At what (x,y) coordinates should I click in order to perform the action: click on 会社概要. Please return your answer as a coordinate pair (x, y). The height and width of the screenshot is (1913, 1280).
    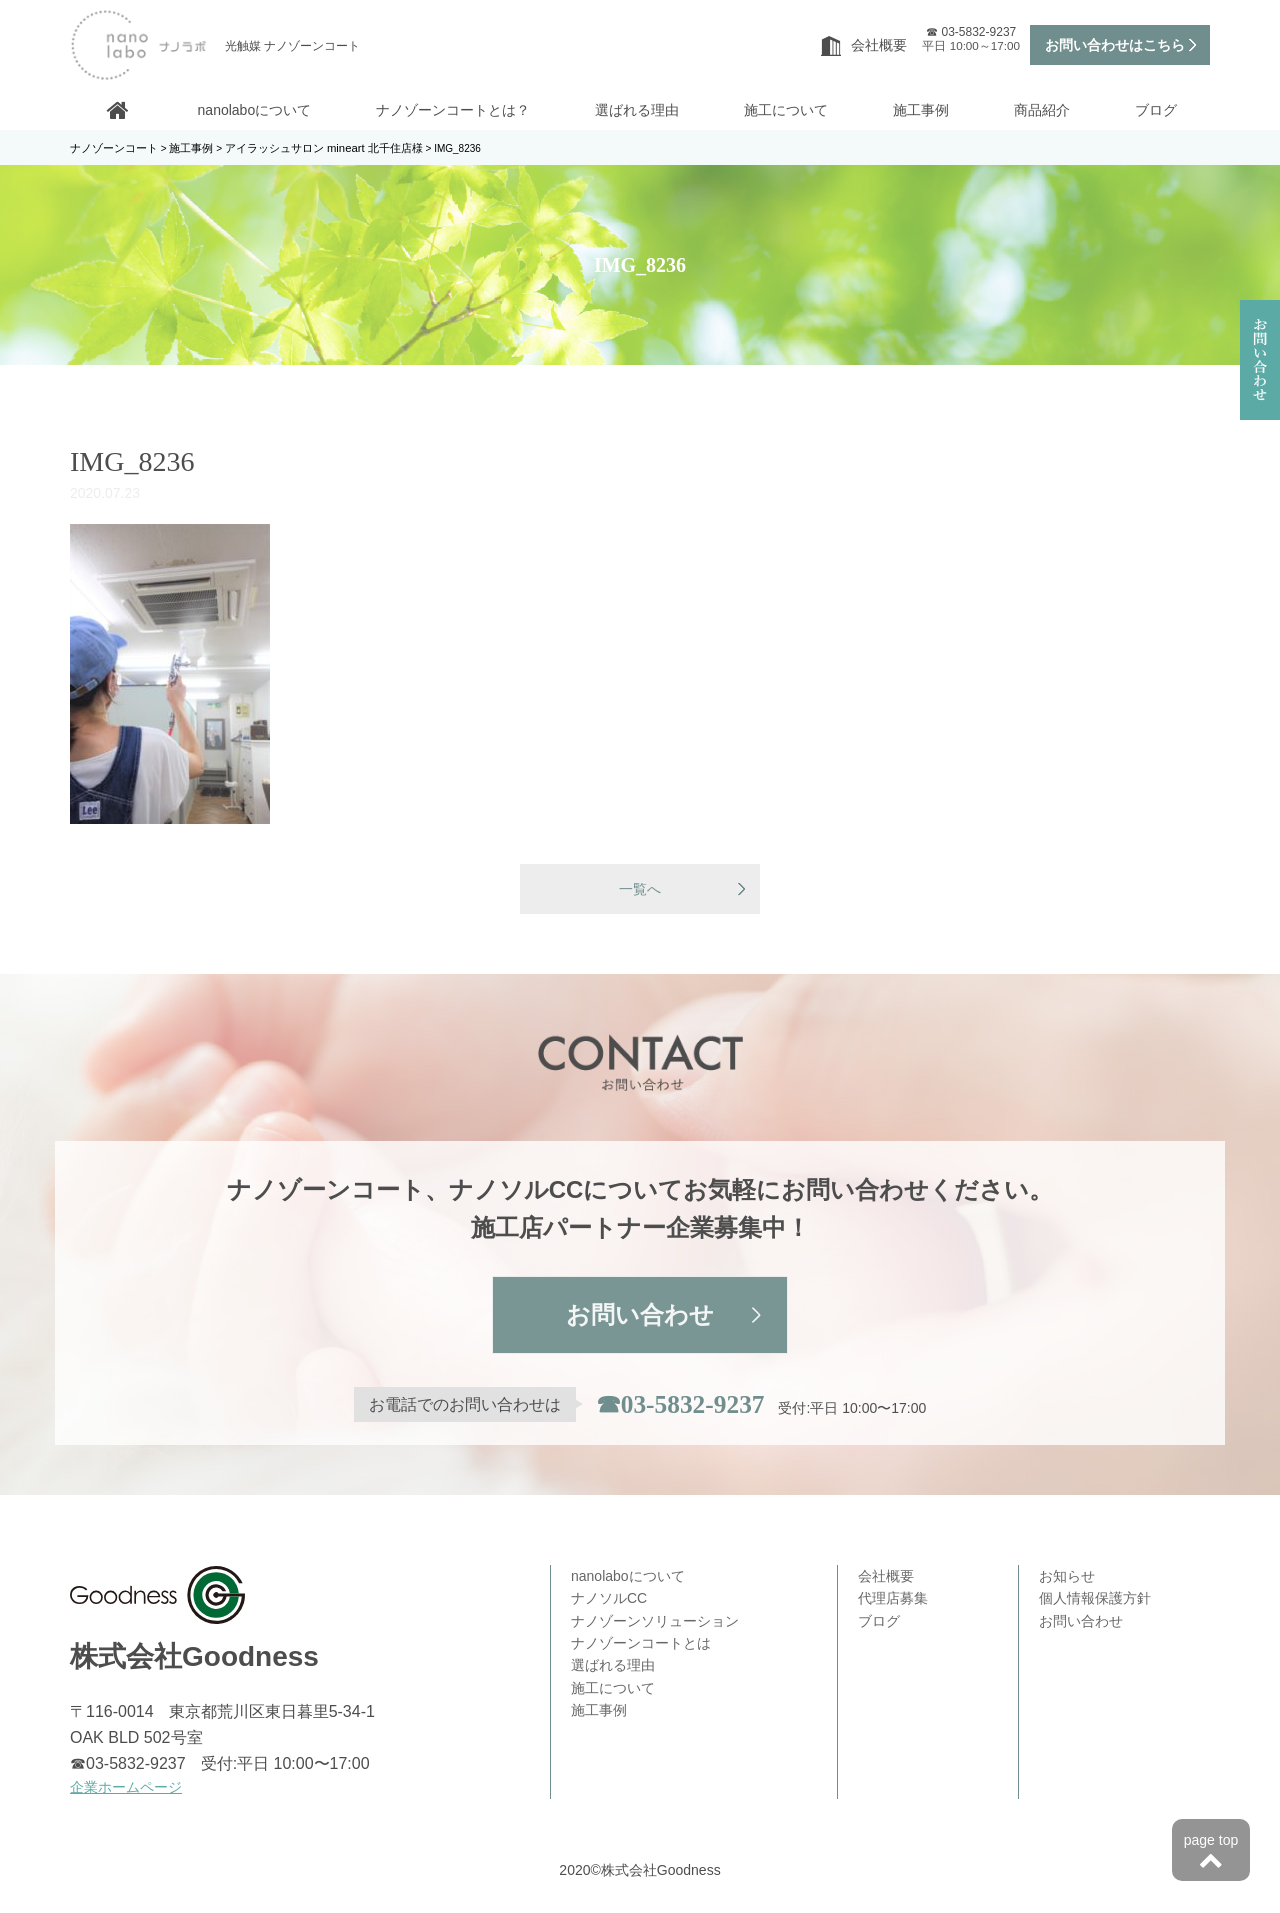
    Looking at the image, I should click on (864, 45).